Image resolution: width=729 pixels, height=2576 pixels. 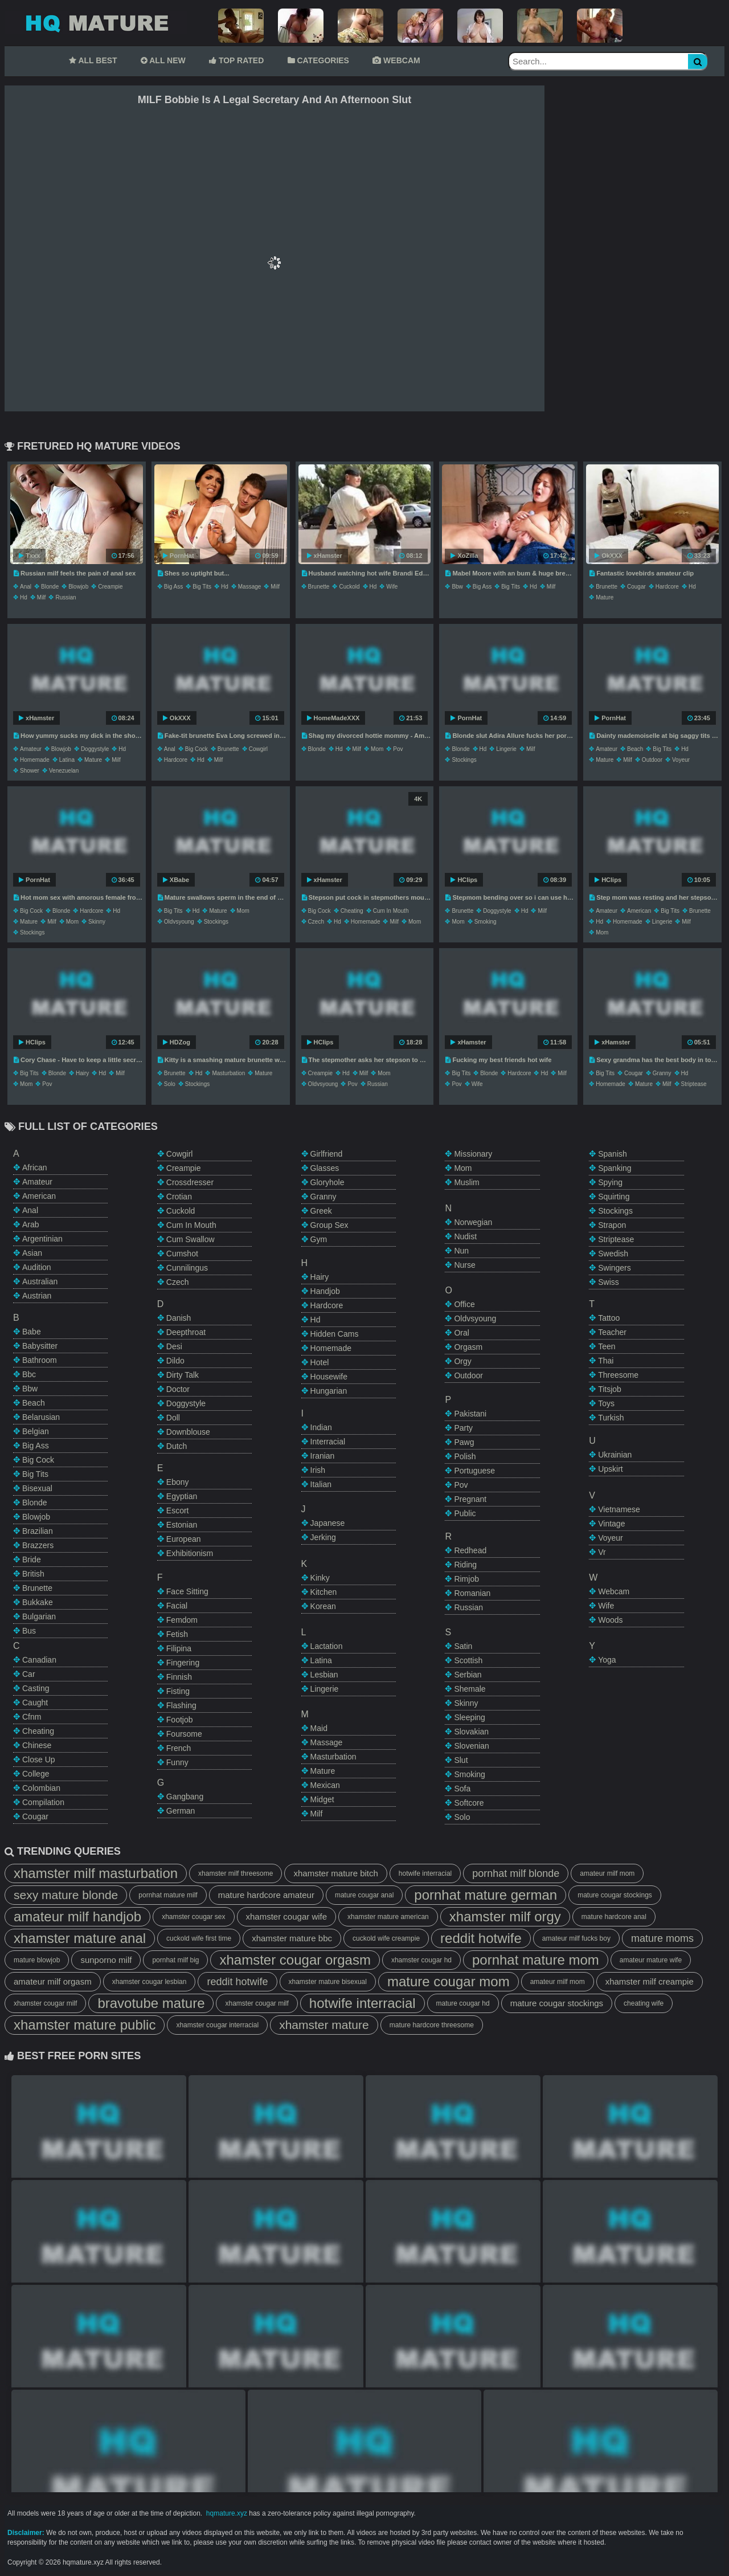 What do you see at coordinates (432, 2025) in the screenshot?
I see `mature hardcore threesome` at bounding box center [432, 2025].